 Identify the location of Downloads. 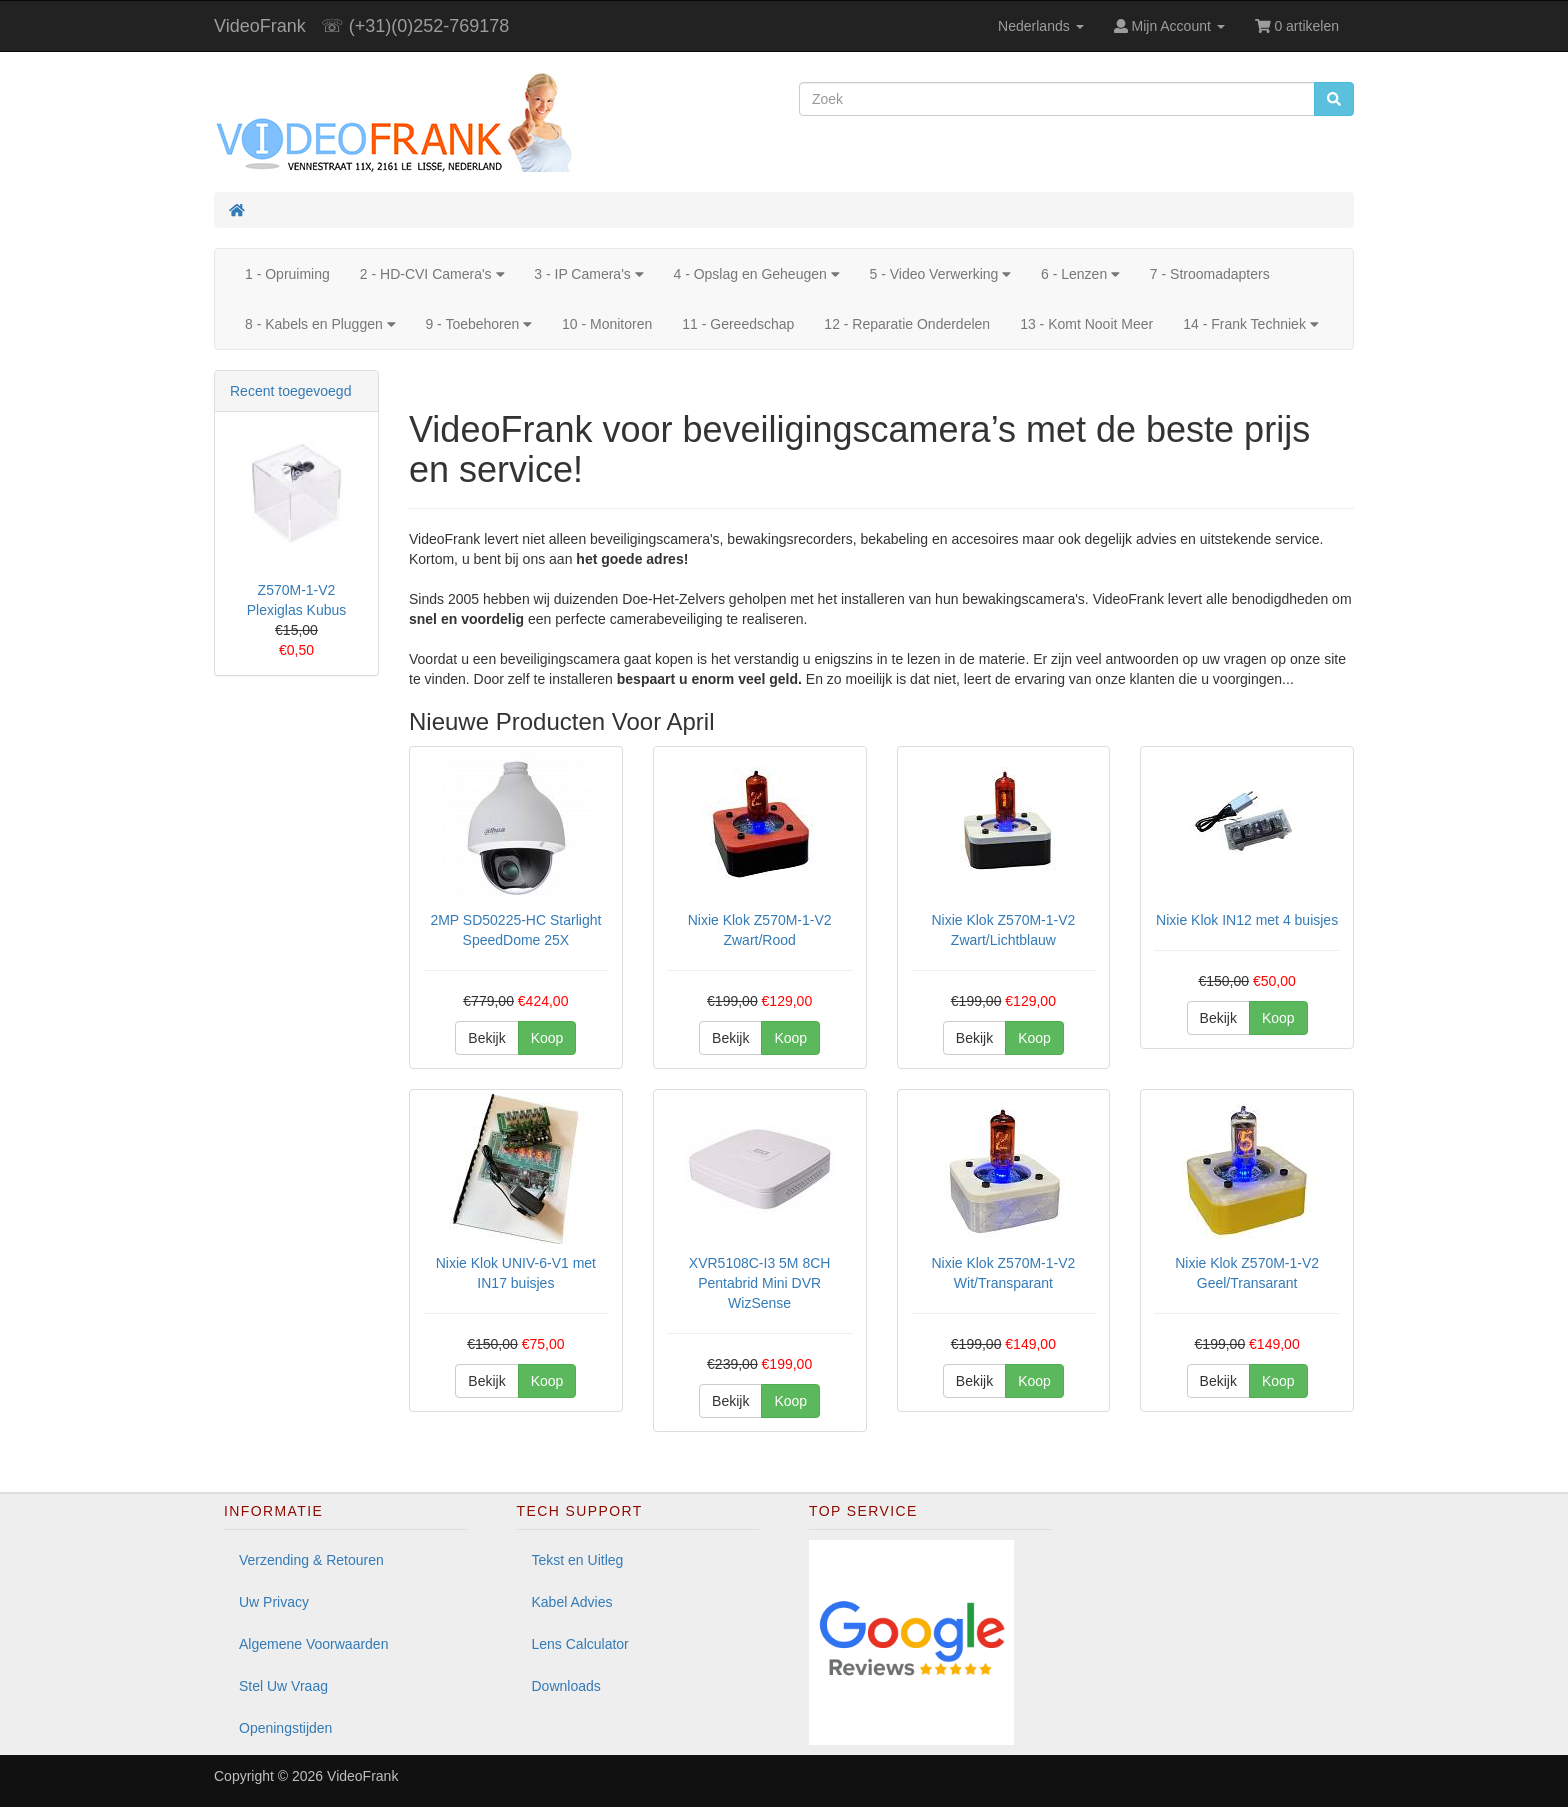
(566, 1686).